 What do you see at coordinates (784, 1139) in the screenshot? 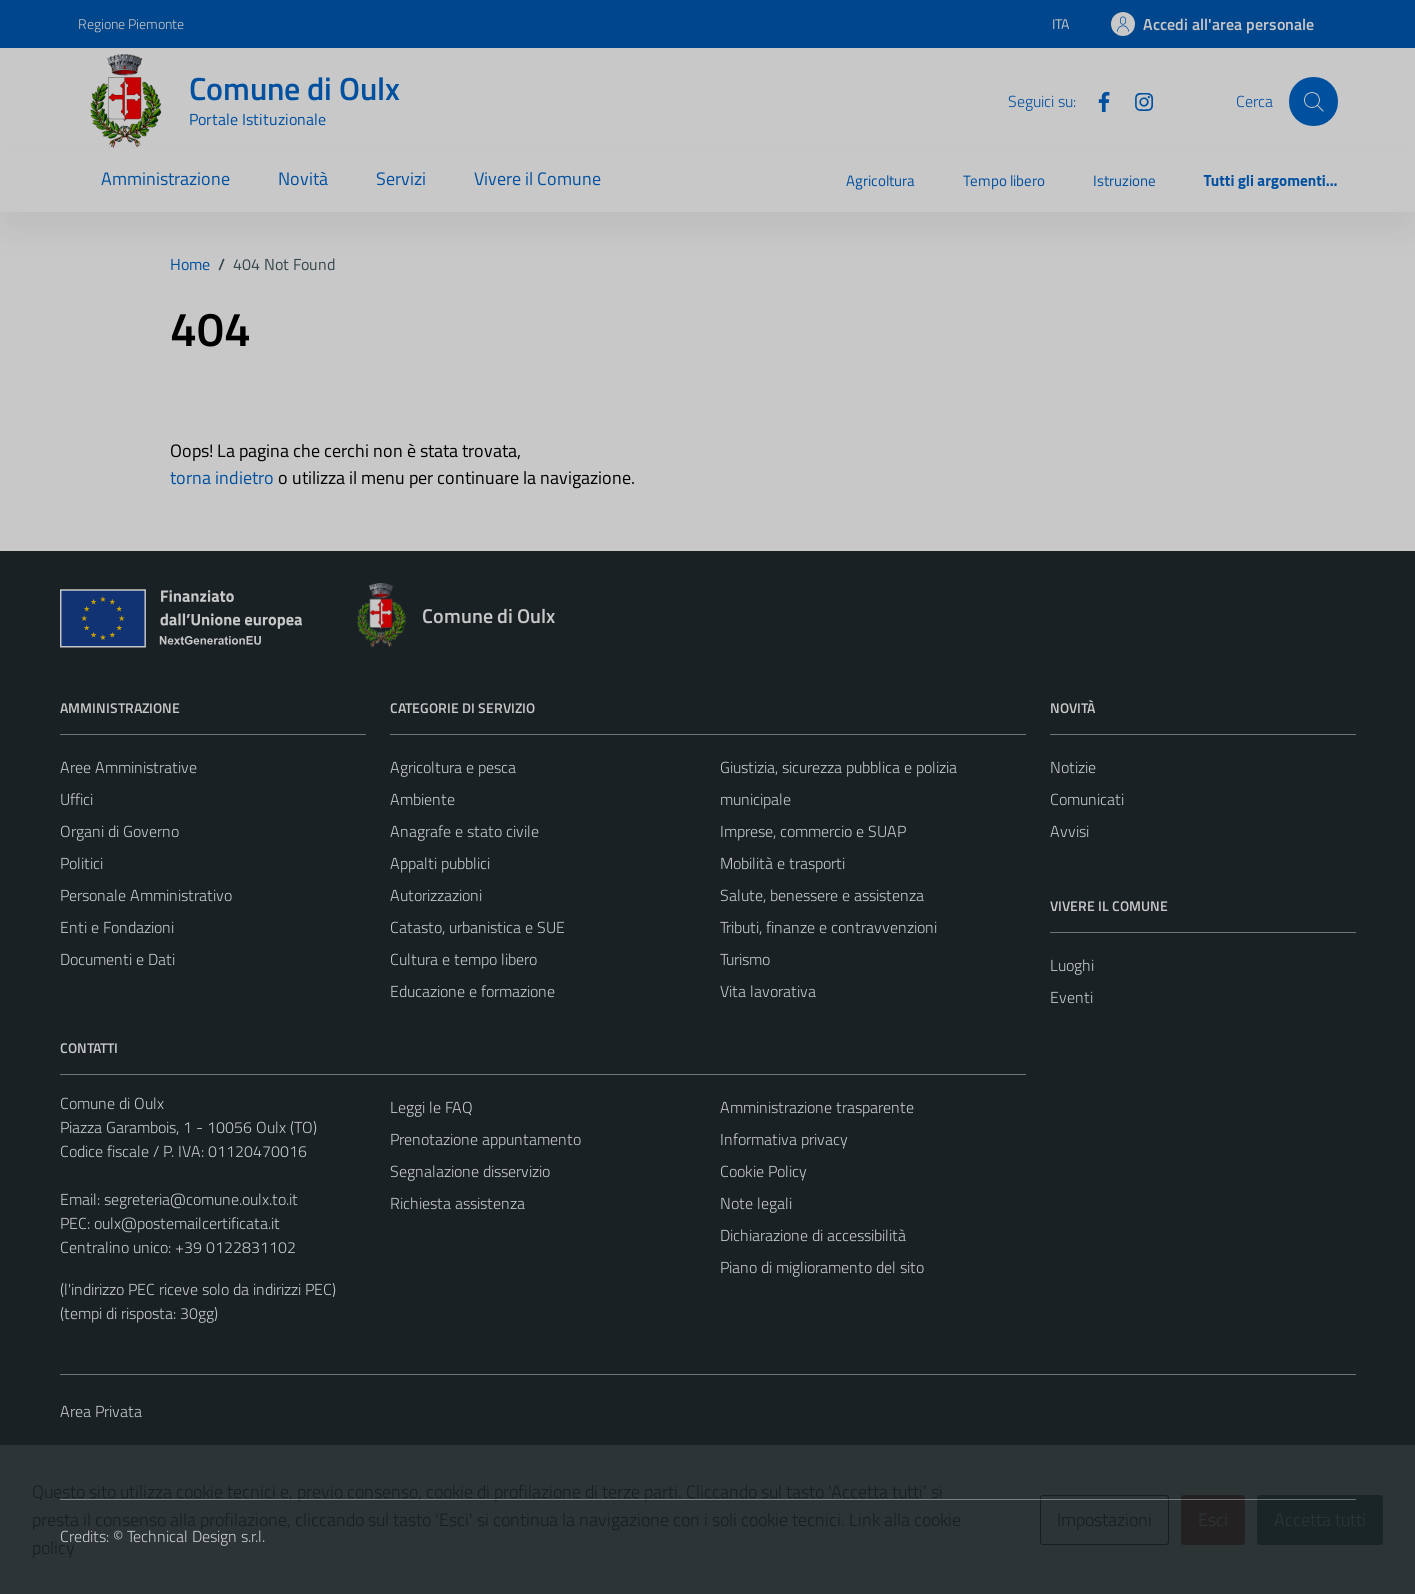
I see `Informativa privacy` at bounding box center [784, 1139].